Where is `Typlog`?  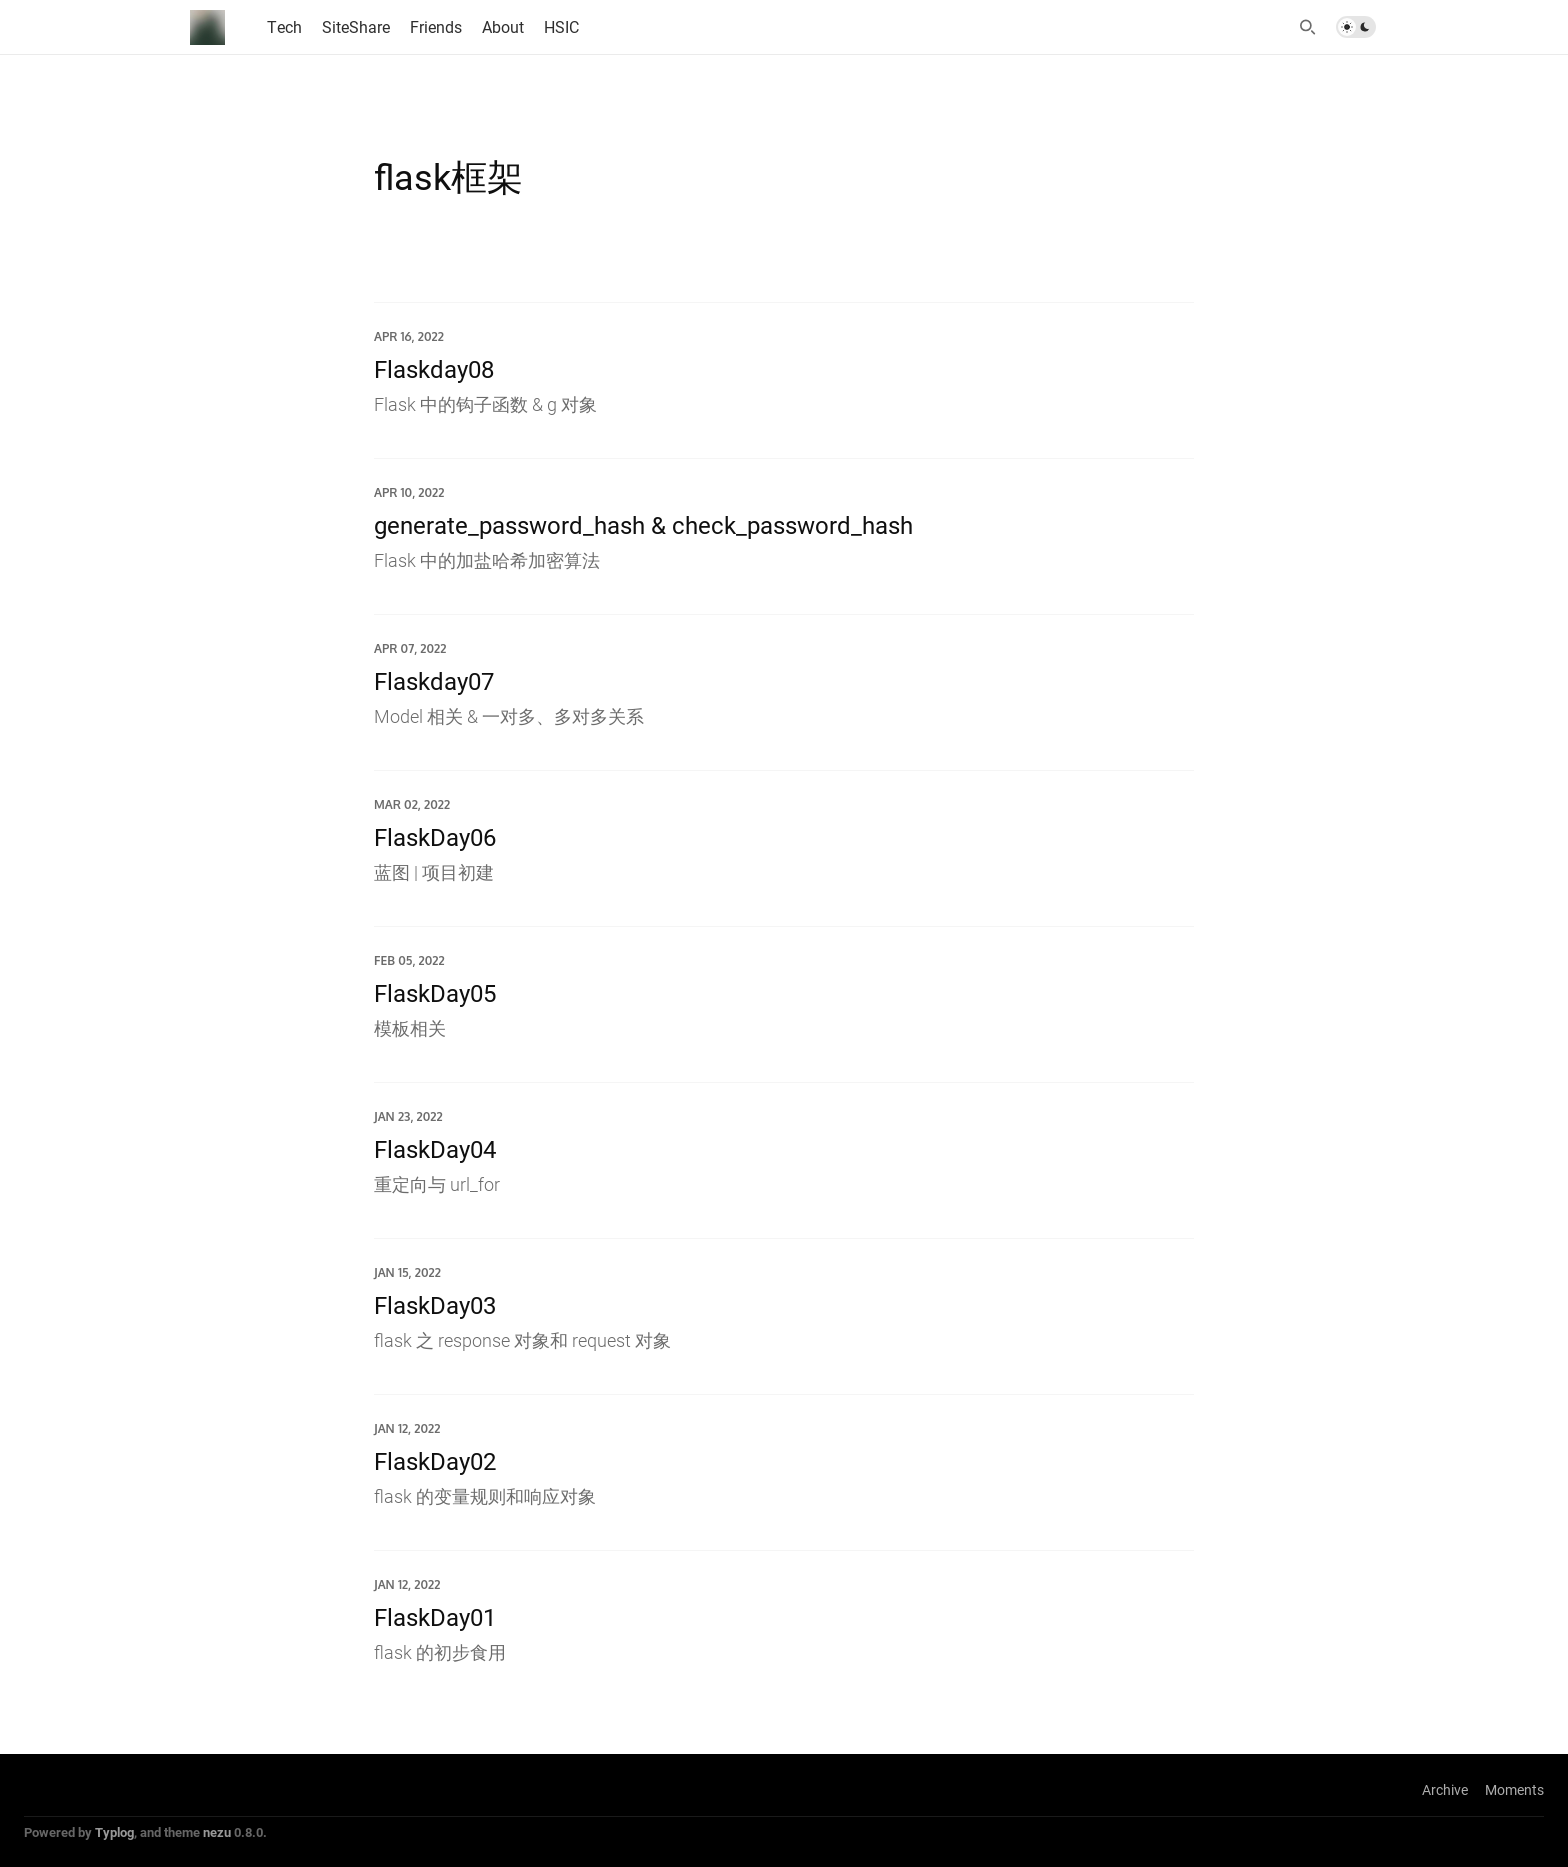 Typlog is located at coordinates (114, 1832).